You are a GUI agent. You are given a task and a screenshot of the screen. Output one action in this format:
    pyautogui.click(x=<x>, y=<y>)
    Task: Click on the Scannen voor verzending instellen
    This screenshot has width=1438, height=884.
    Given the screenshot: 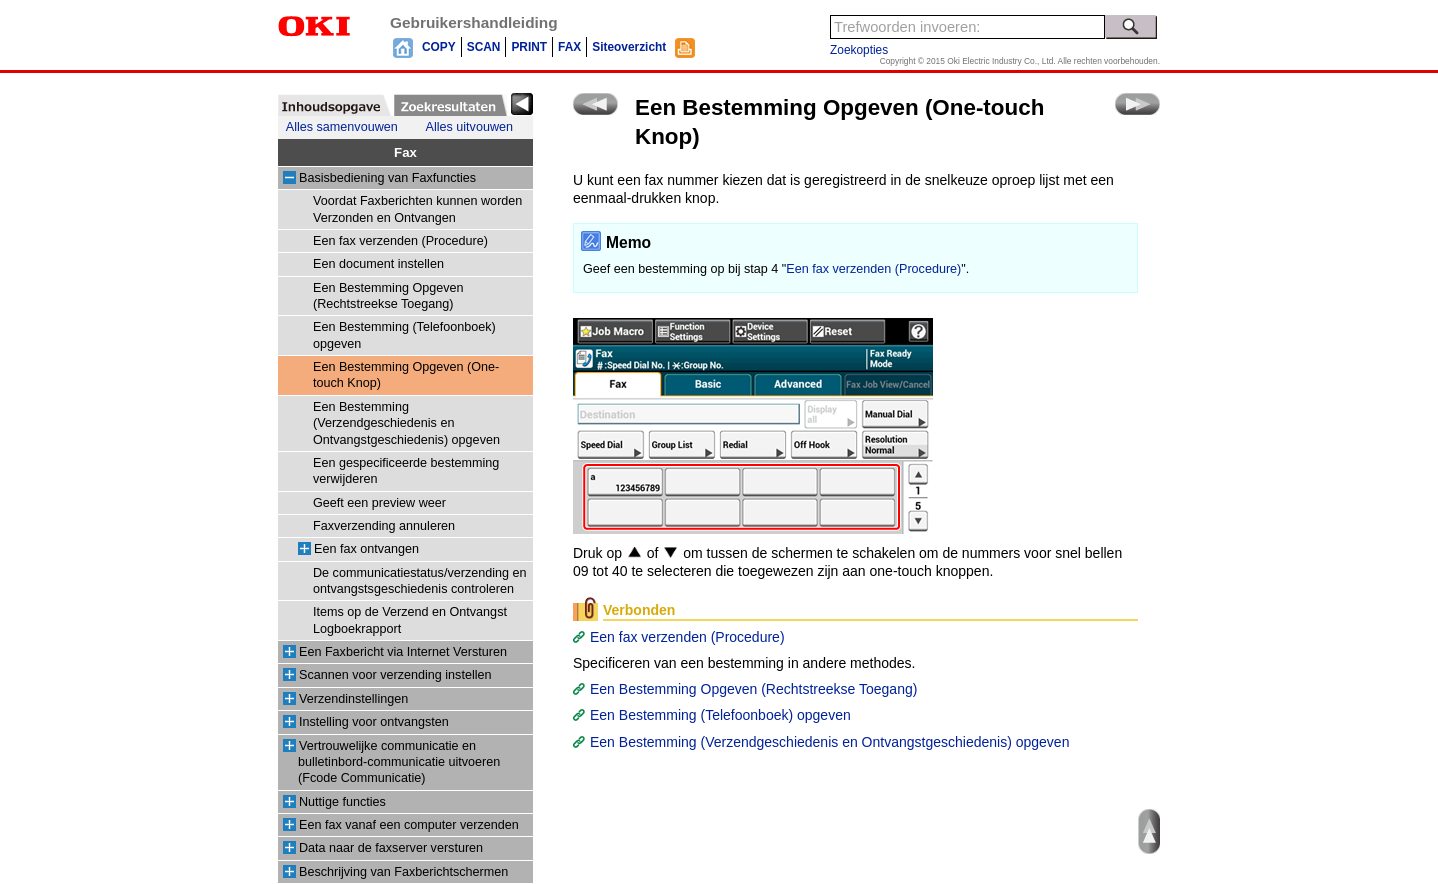 What is the action you would take?
    pyautogui.click(x=395, y=675)
    